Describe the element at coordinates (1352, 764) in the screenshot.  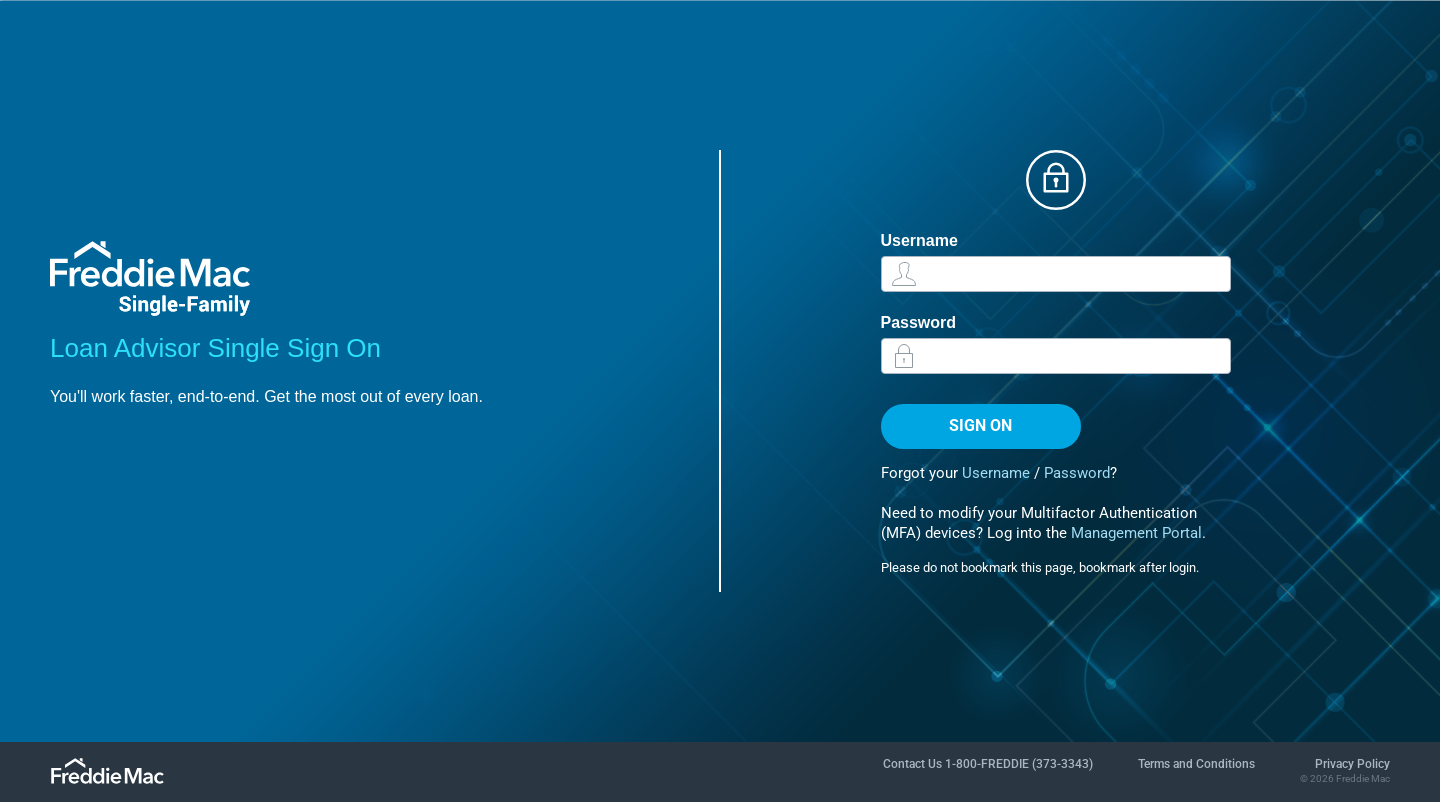
I see `Privacy Policy` at that location.